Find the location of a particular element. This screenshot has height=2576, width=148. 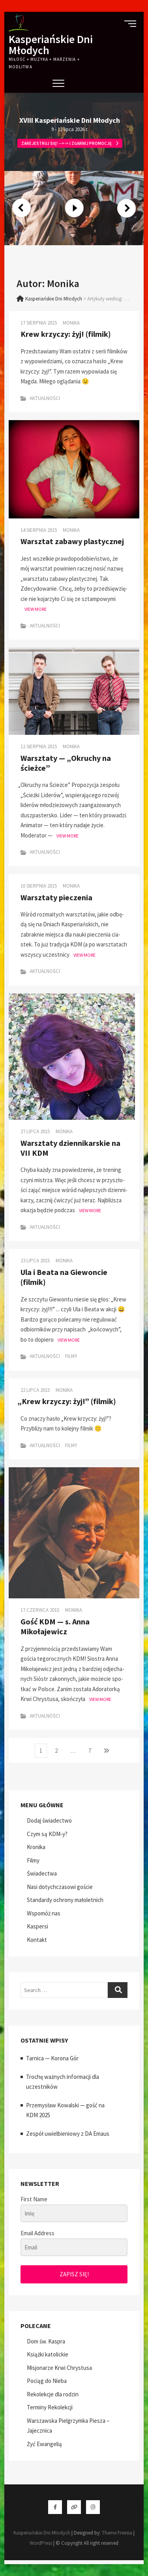

27 lipca 2015 is located at coordinates (35, 1131).